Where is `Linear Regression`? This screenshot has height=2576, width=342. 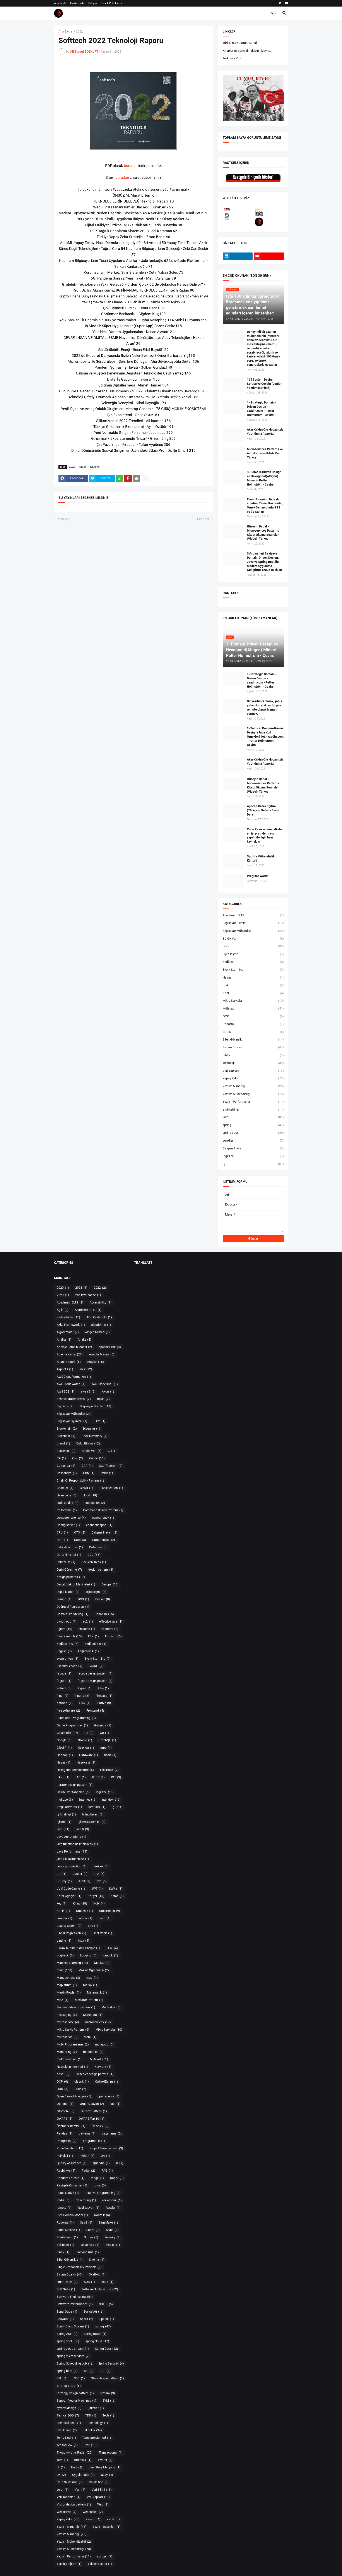
Linear Regression is located at coordinates (71, 1933).